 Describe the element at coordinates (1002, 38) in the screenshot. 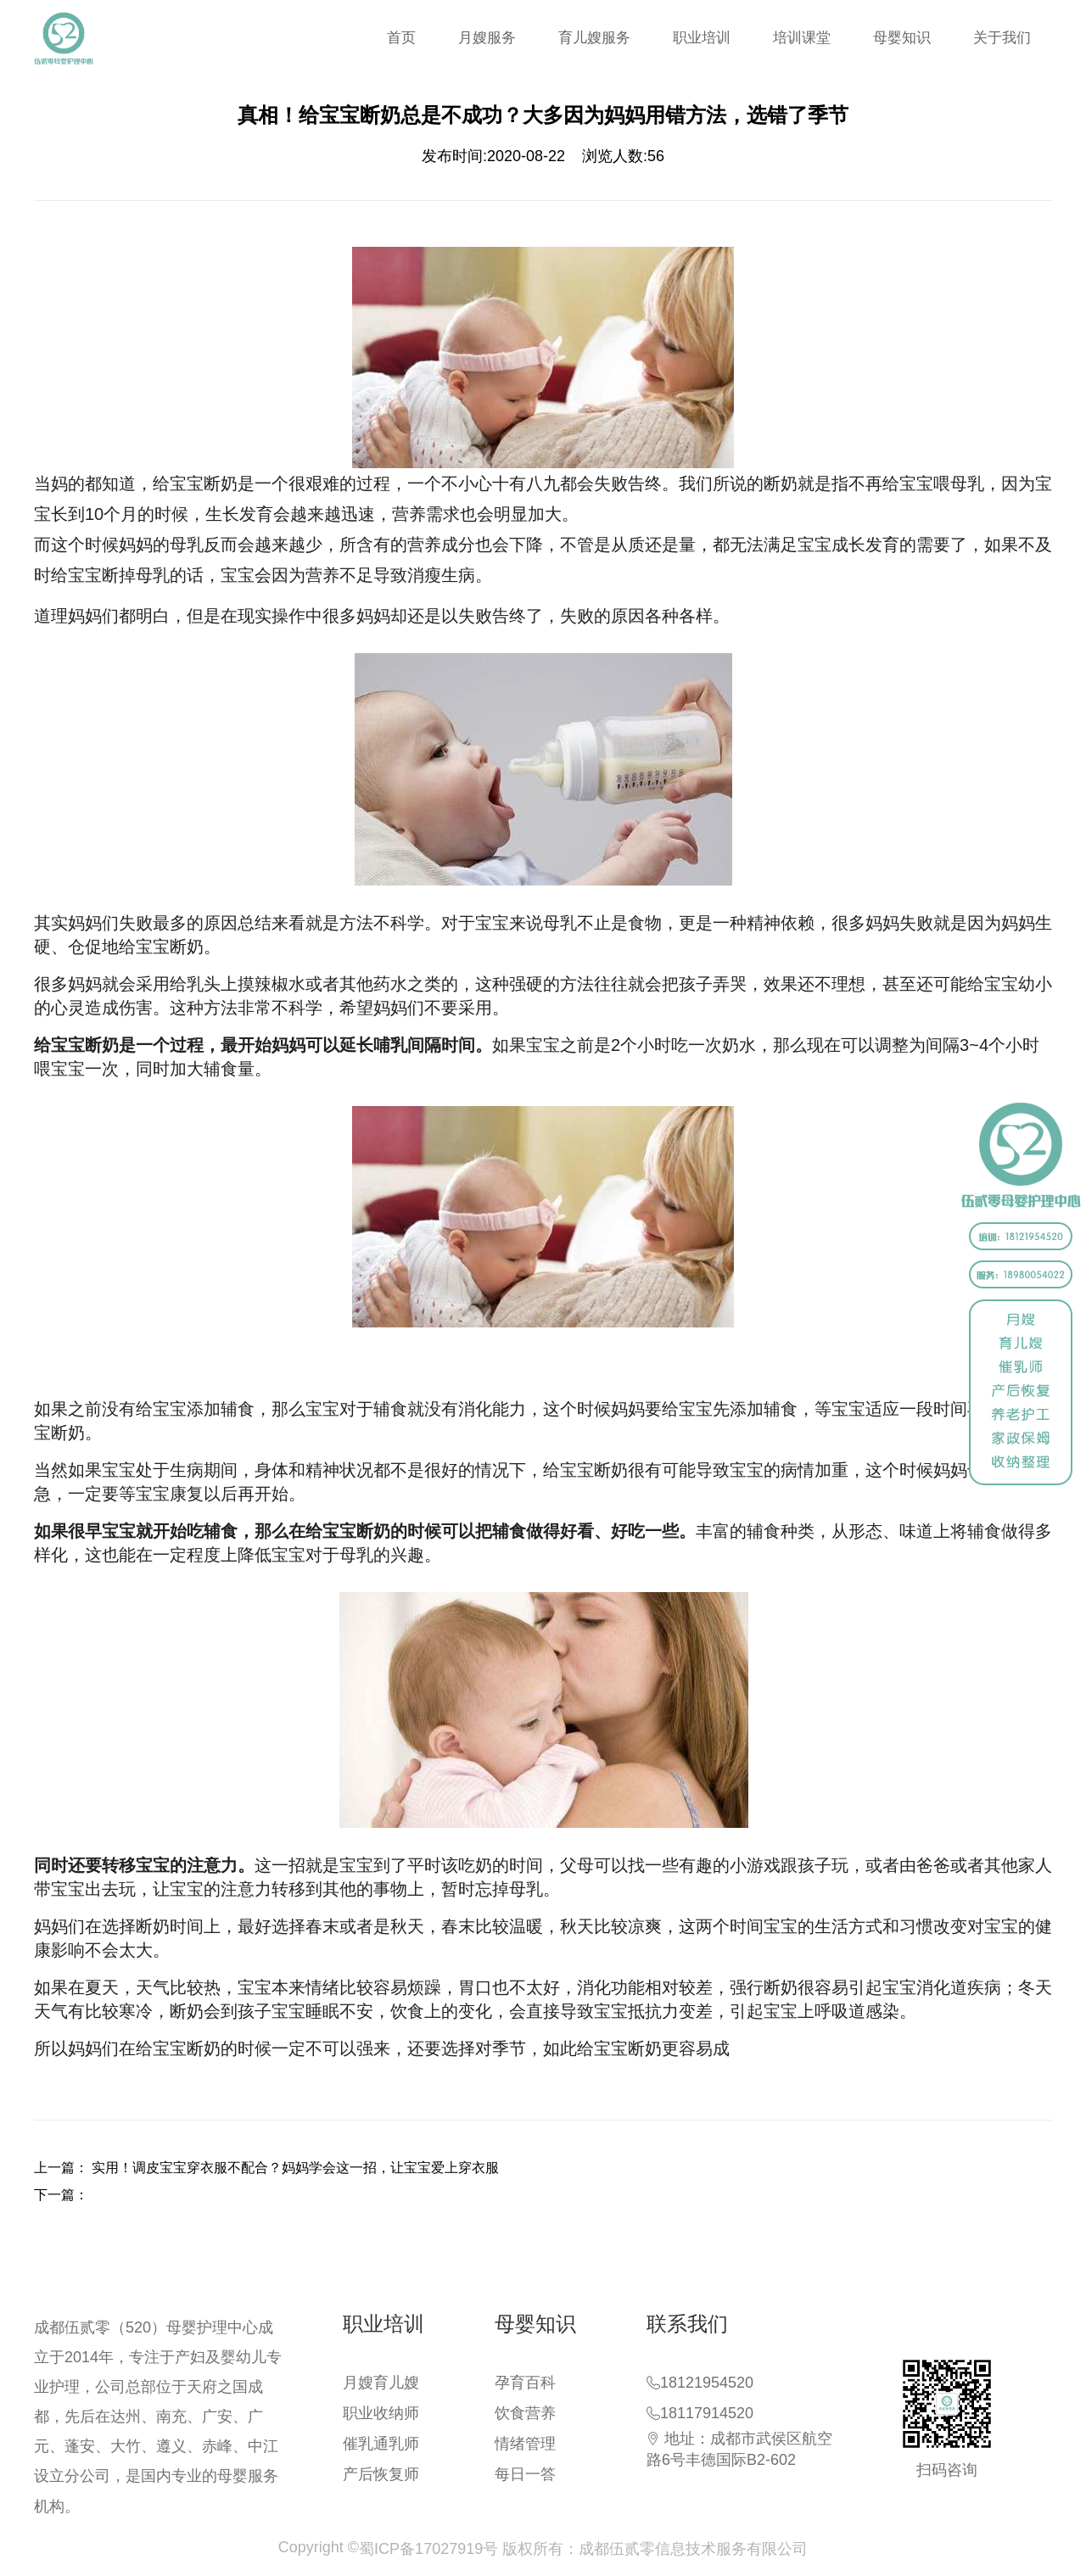

I see `关于我们` at that location.